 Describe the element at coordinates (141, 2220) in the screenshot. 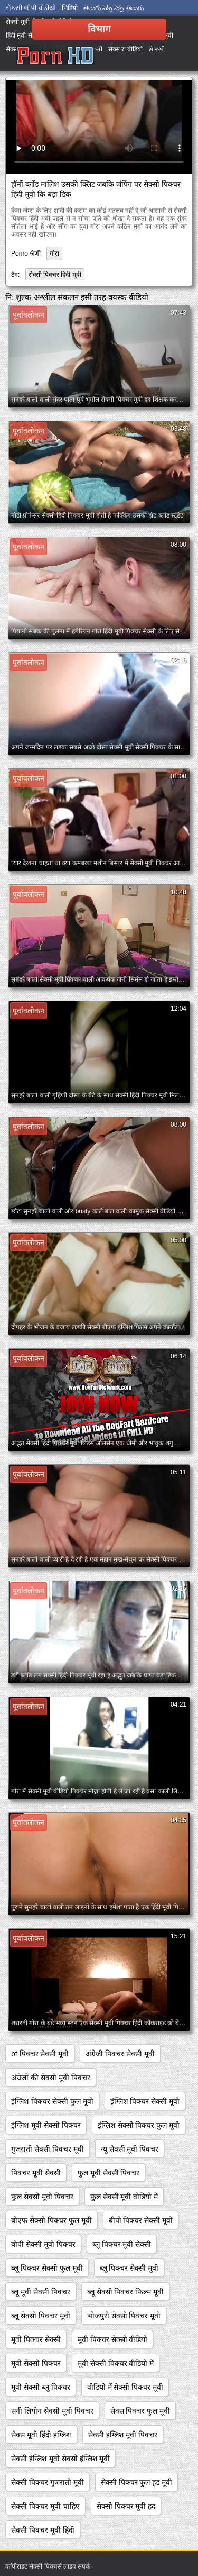

I see `बीपी पिक्चर सेक्सी मूवी` at that location.